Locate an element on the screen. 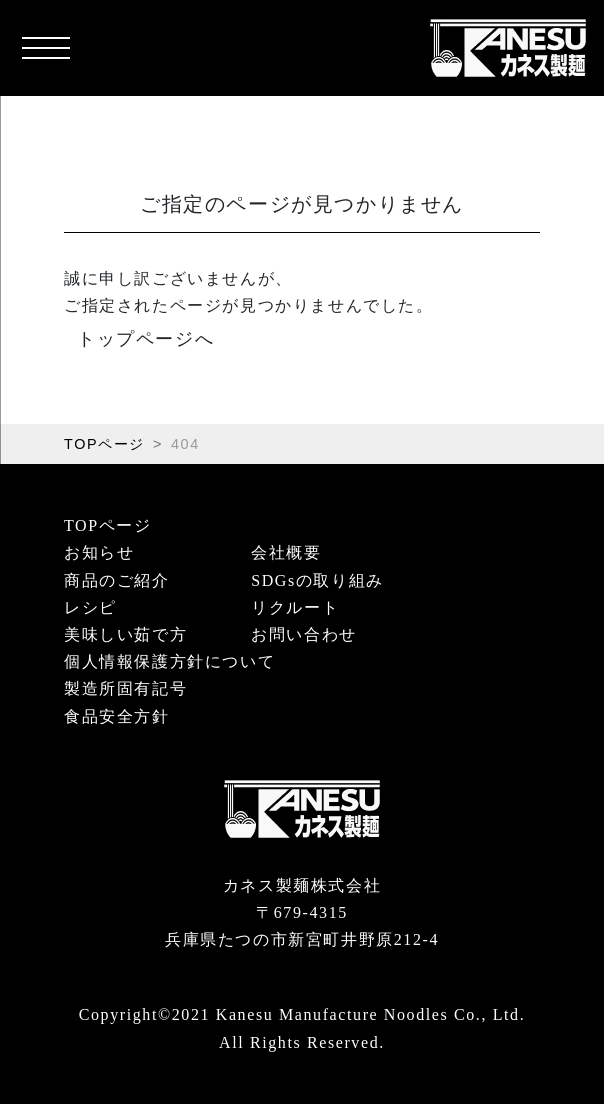 The height and width of the screenshot is (1104, 604). 食品安全方針 is located at coordinates (117, 716).